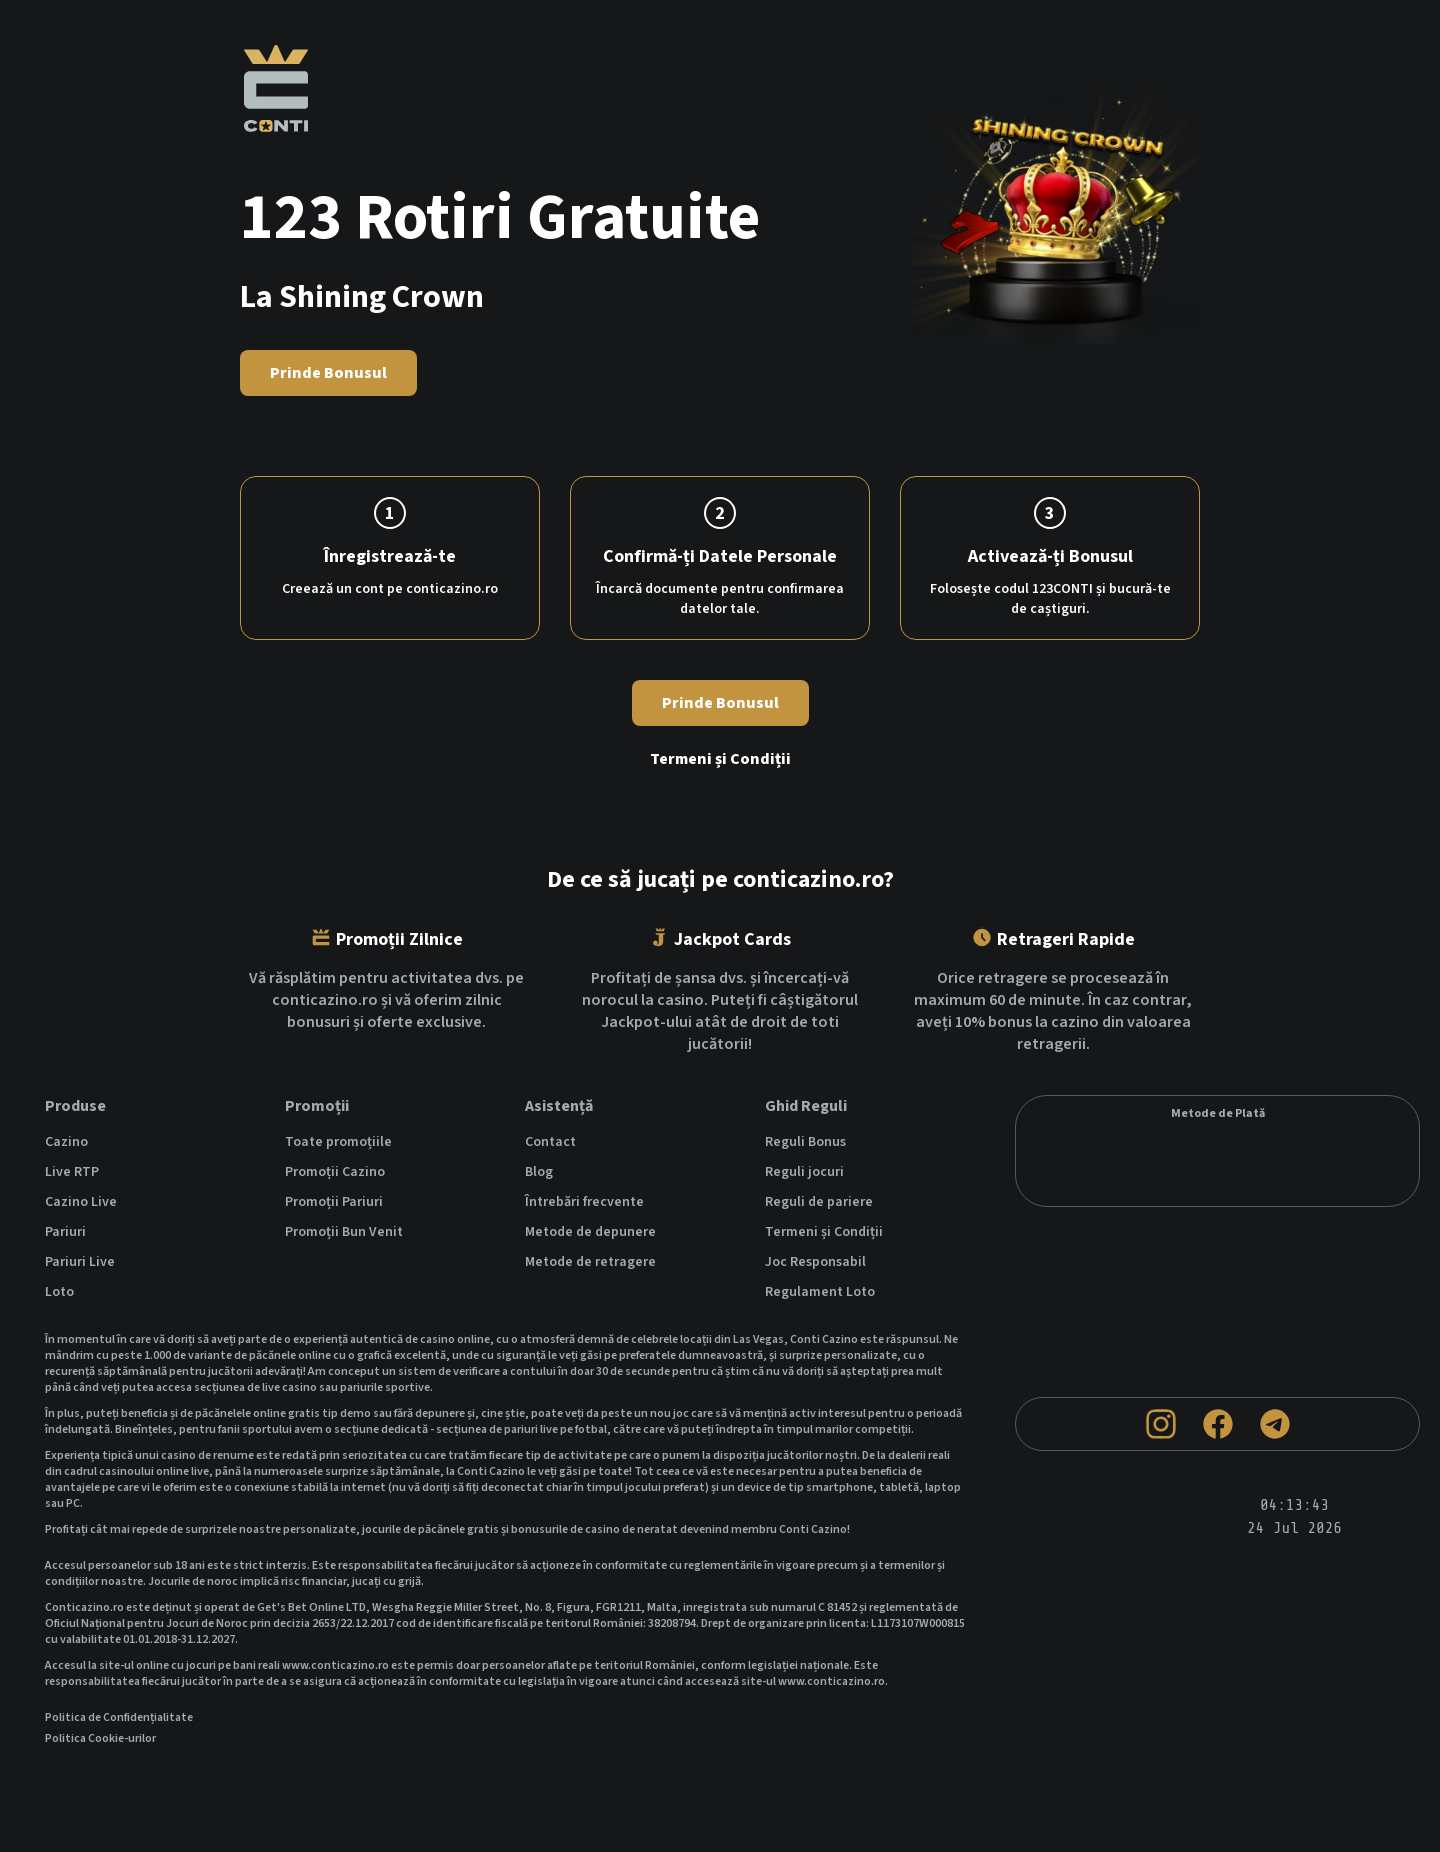 Image resolution: width=1440 pixels, height=1852 pixels. I want to click on Reguli de pariere, so click(819, 1202).